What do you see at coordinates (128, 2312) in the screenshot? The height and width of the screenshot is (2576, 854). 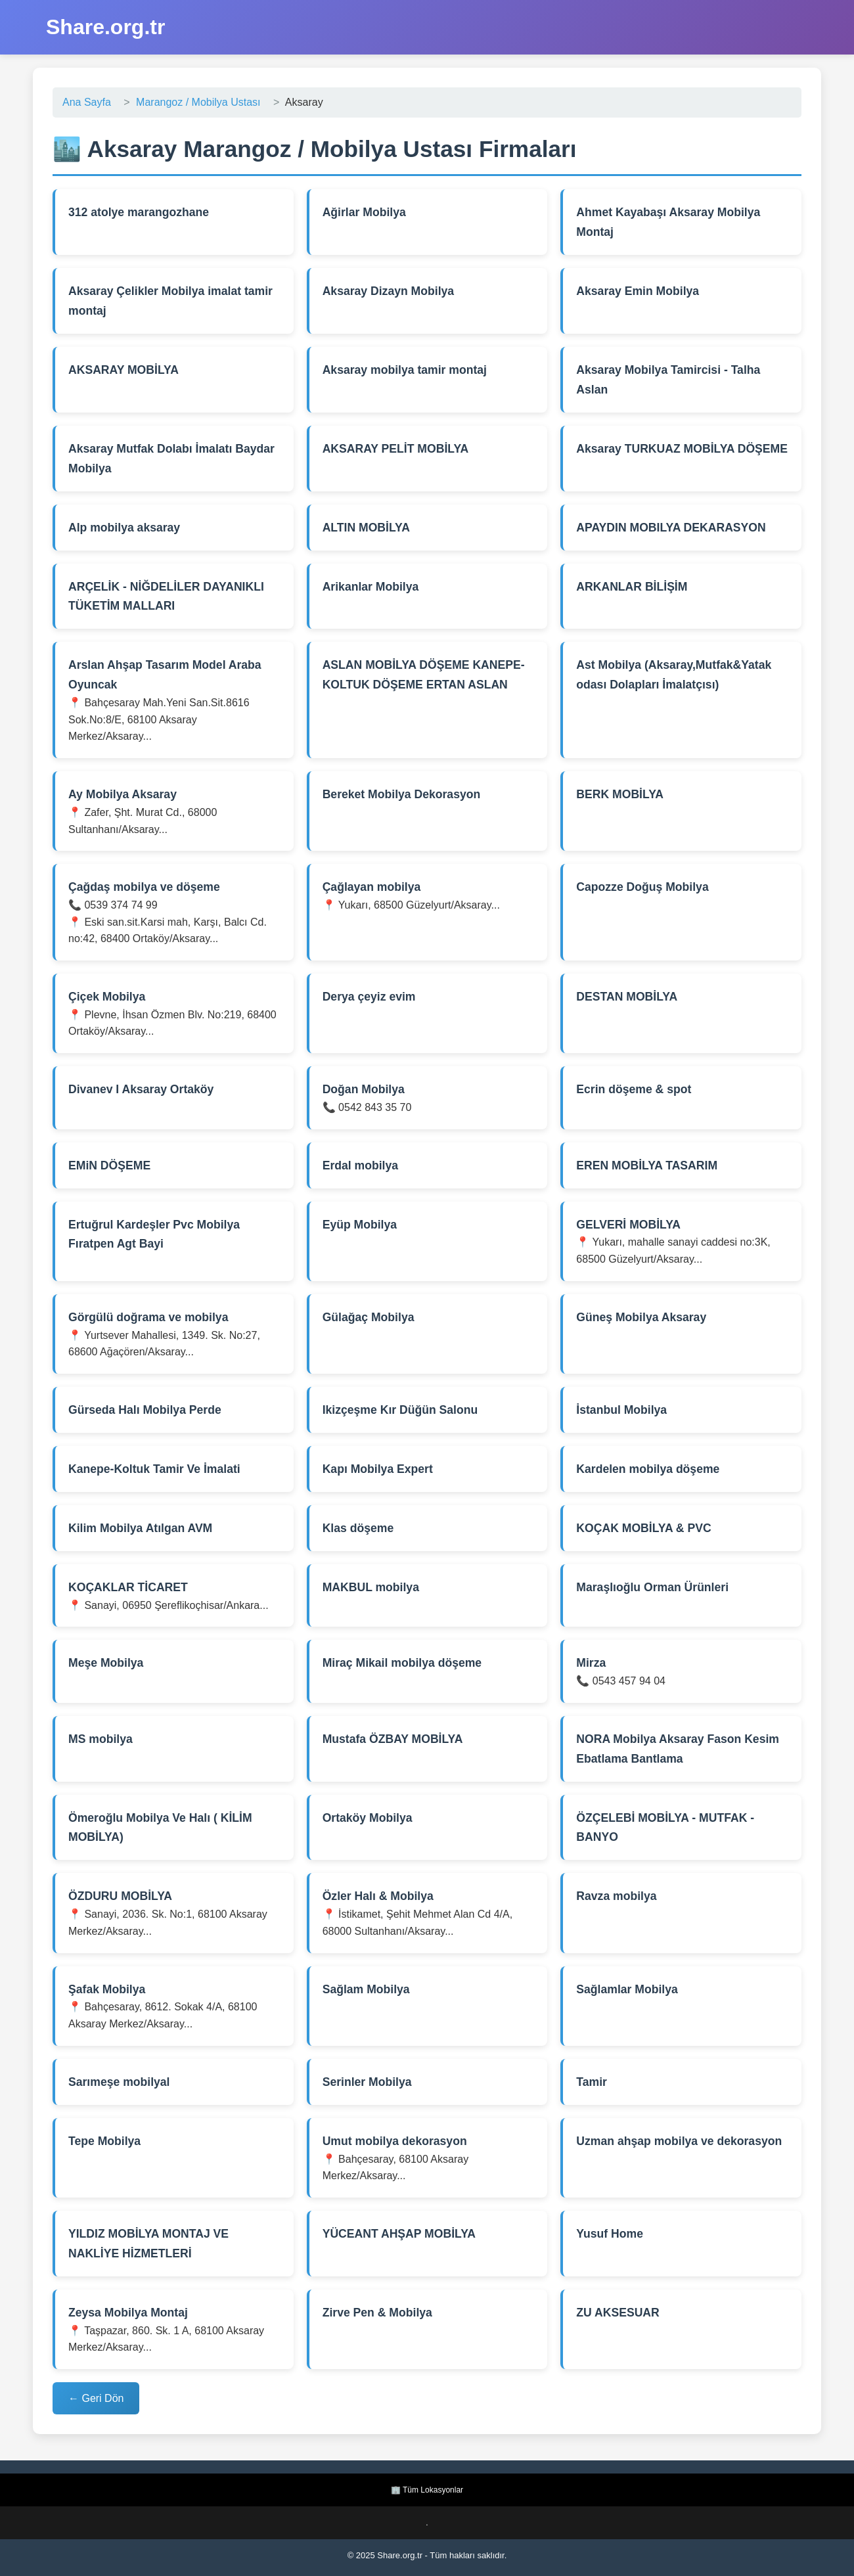 I see `Zeysa Mobilya Montaj` at bounding box center [128, 2312].